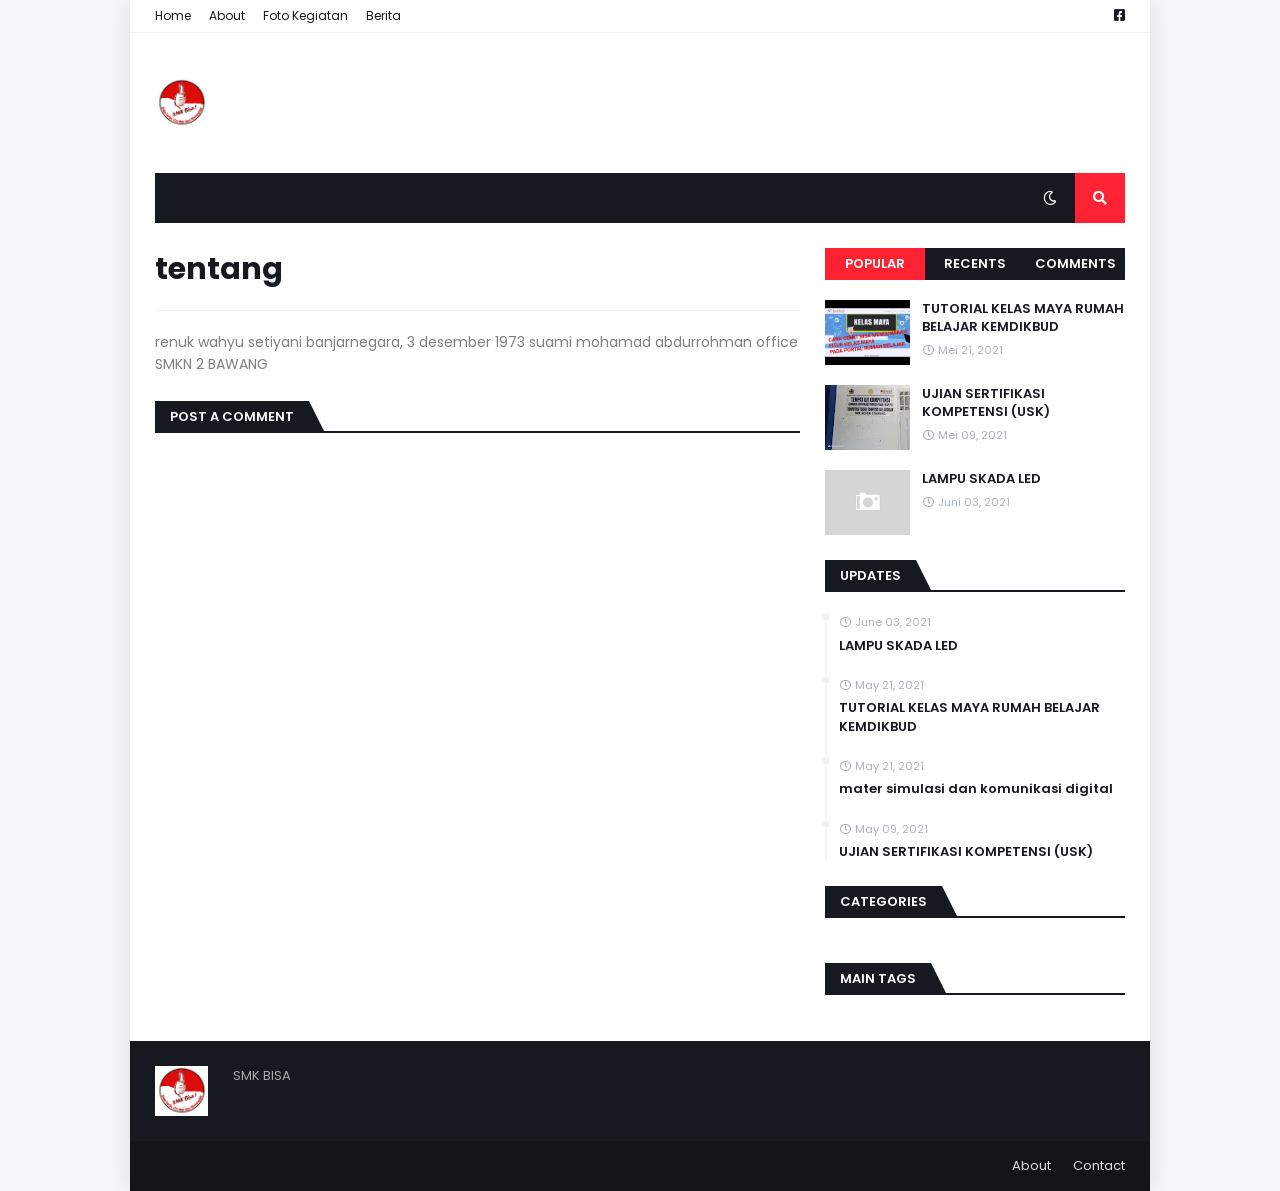  What do you see at coordinates (305, 15) in the screenshot?
I see `Foto Kegiatan` at bounding box center [305, 15].